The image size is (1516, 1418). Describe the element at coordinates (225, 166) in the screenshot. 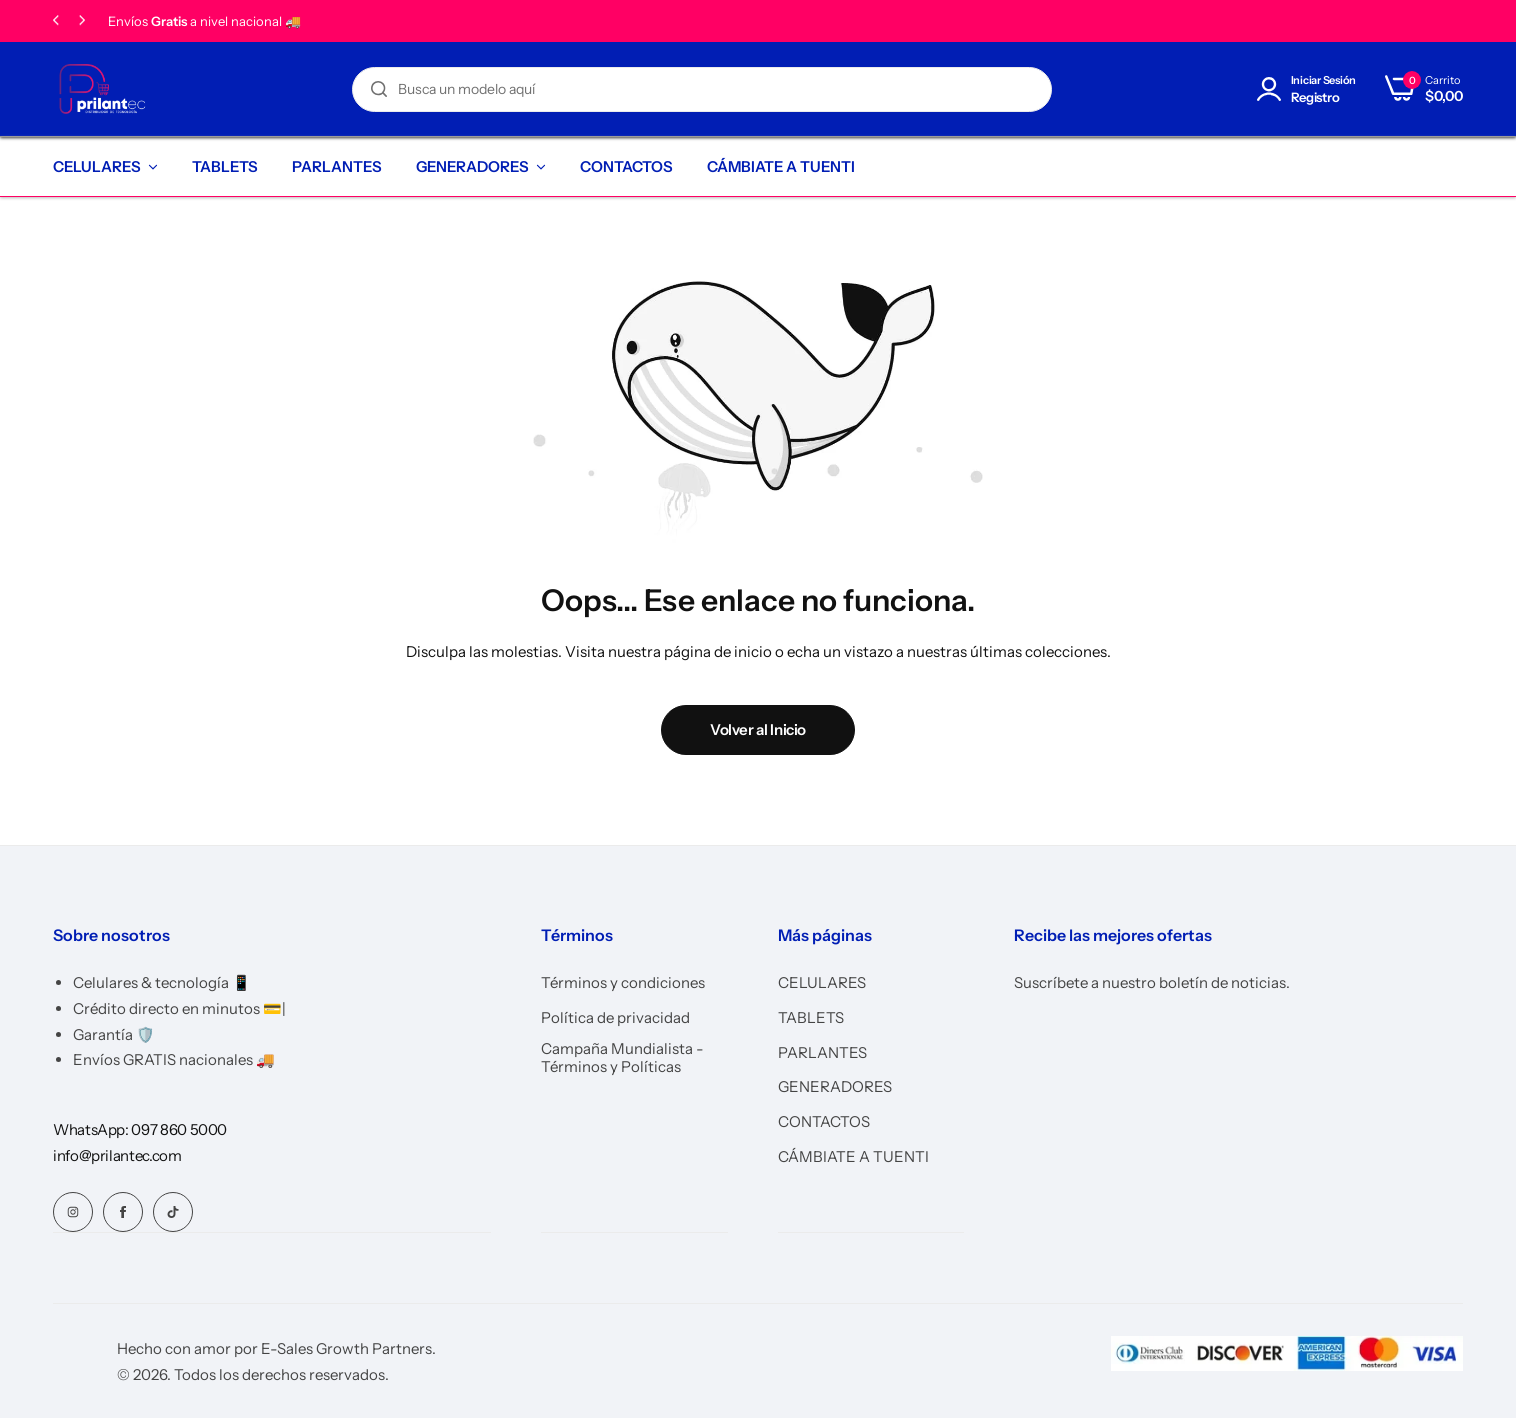

I see `TABLETS` at that location.